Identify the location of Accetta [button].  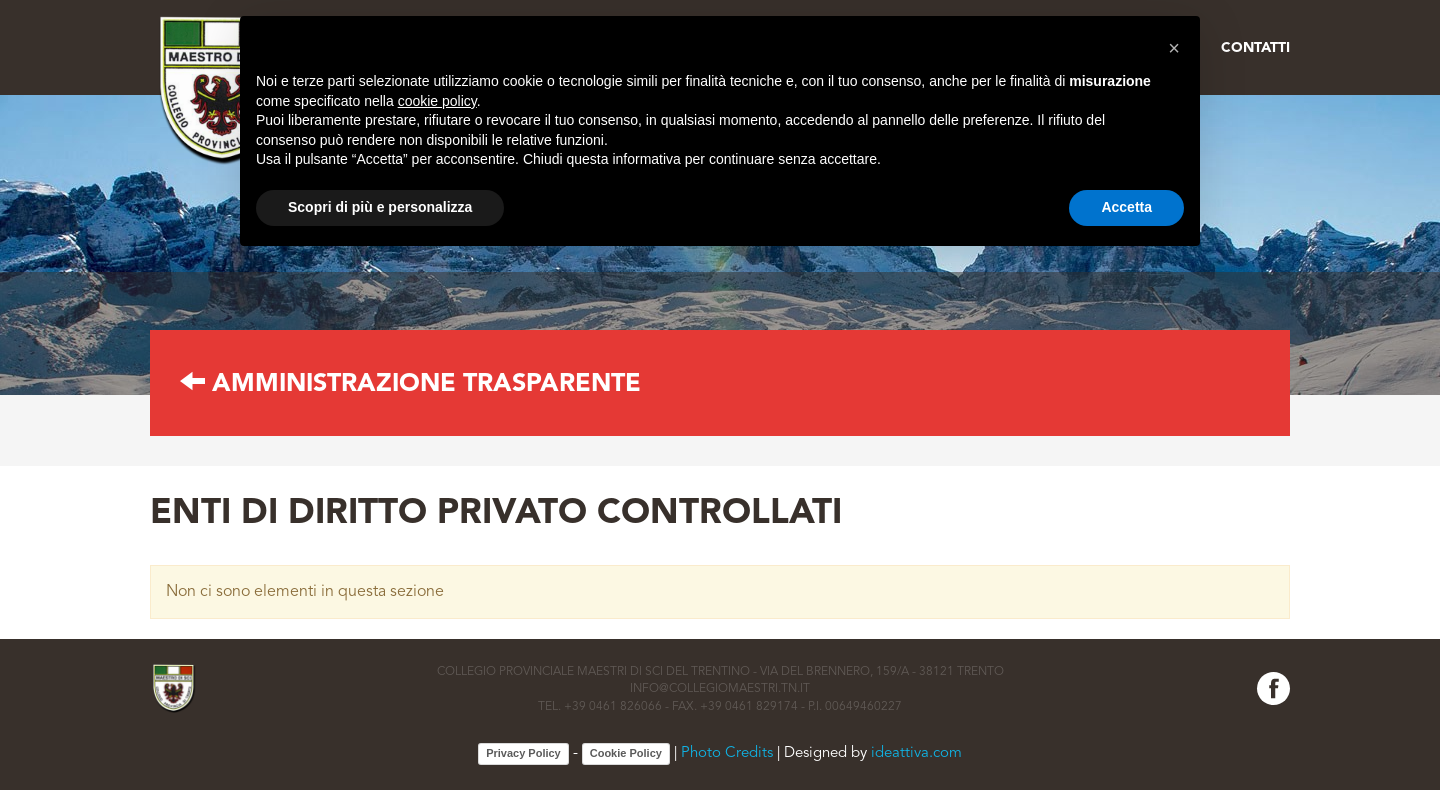
(1126, 207).